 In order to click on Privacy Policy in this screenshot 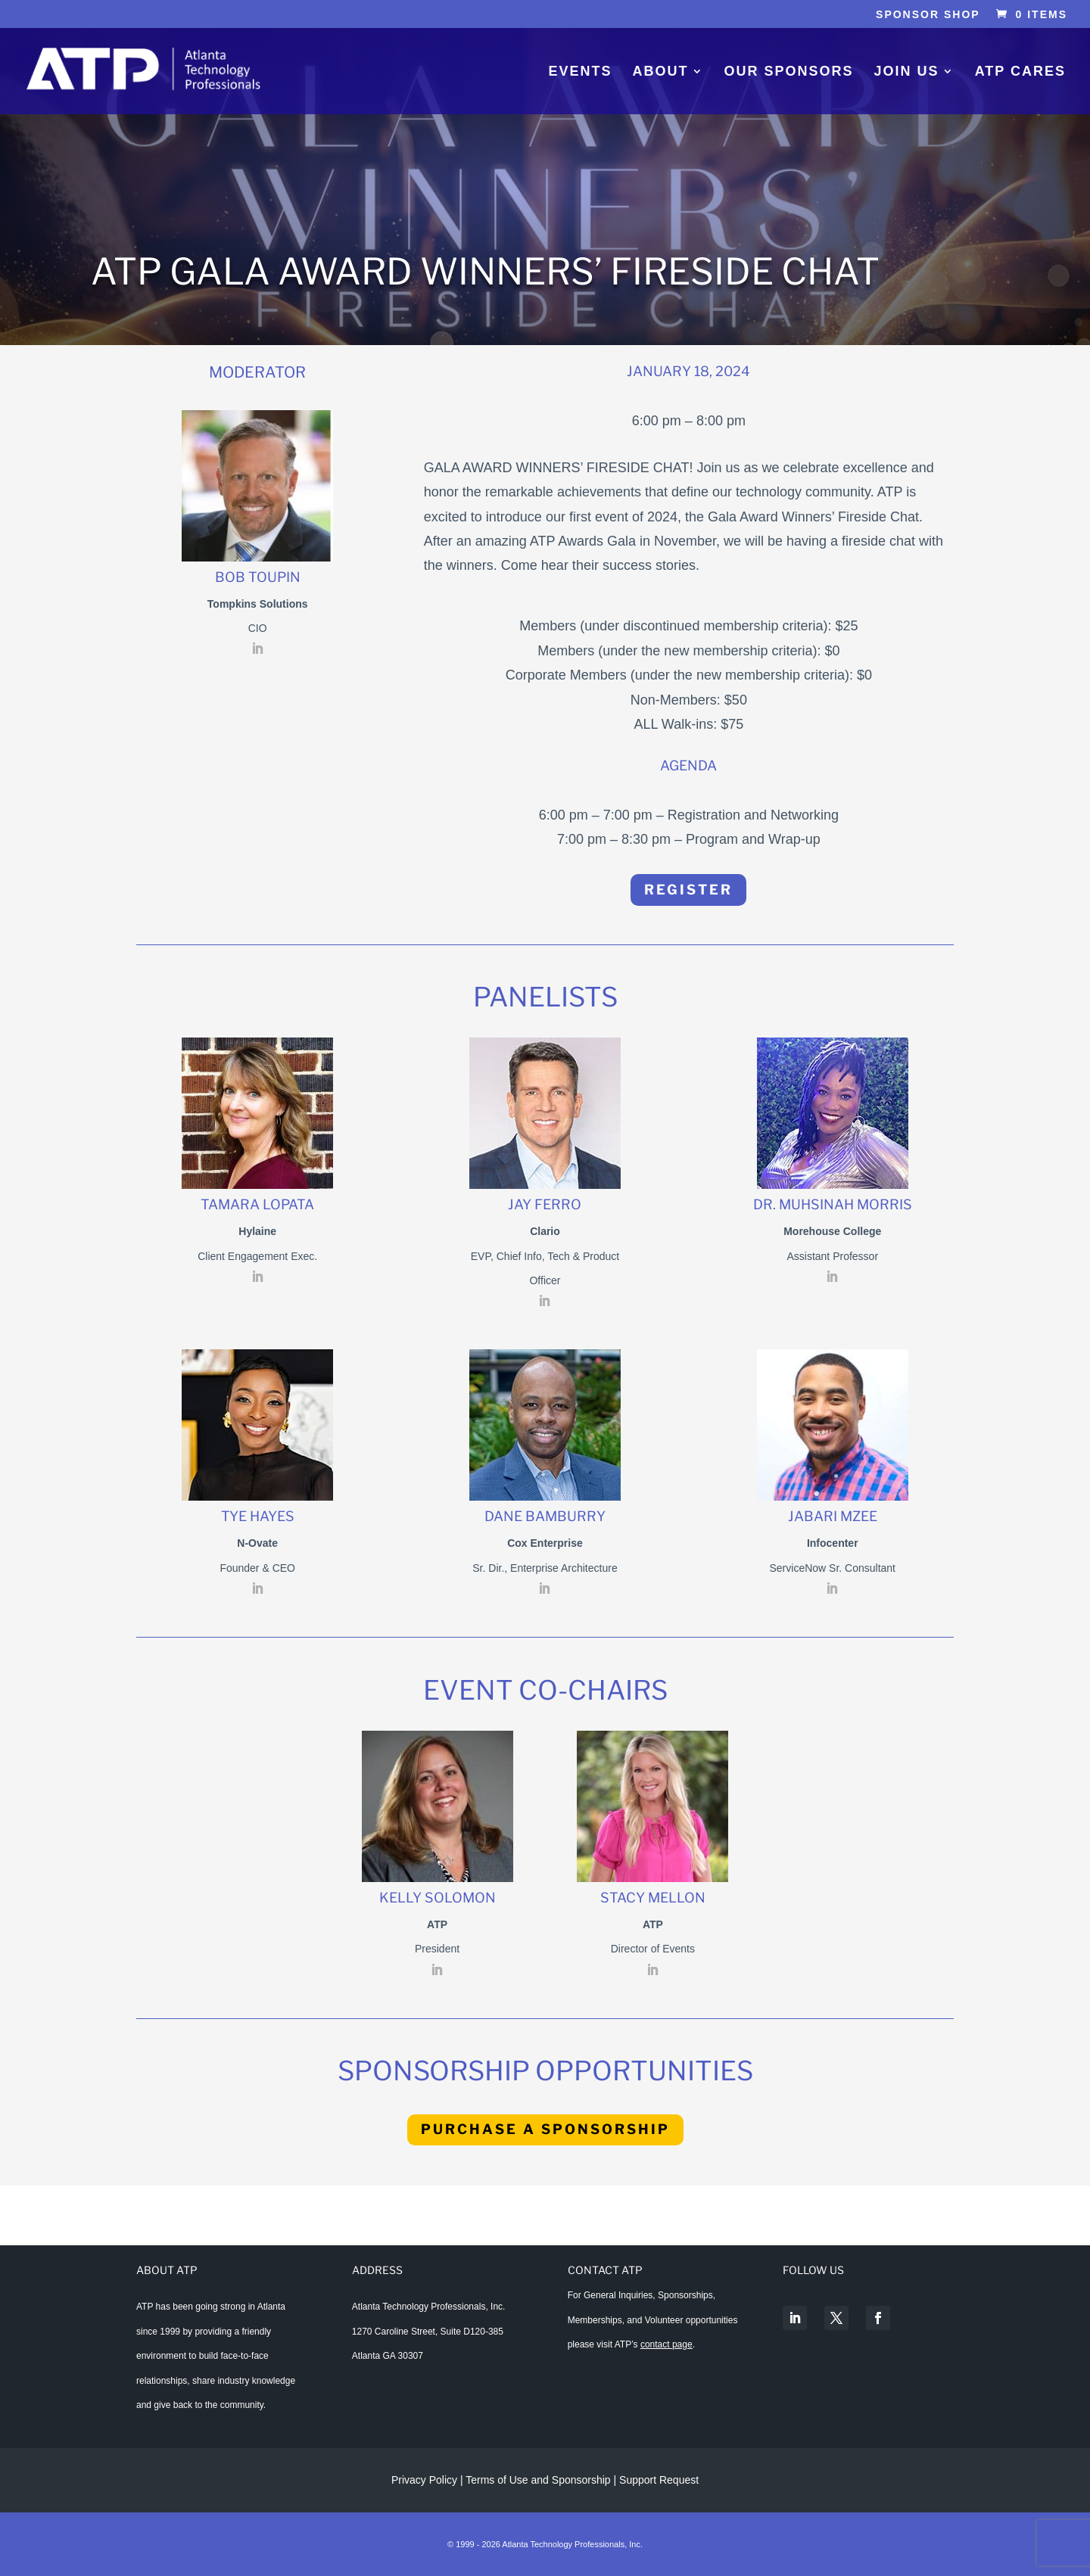, I will do `click(424, 2480)`.